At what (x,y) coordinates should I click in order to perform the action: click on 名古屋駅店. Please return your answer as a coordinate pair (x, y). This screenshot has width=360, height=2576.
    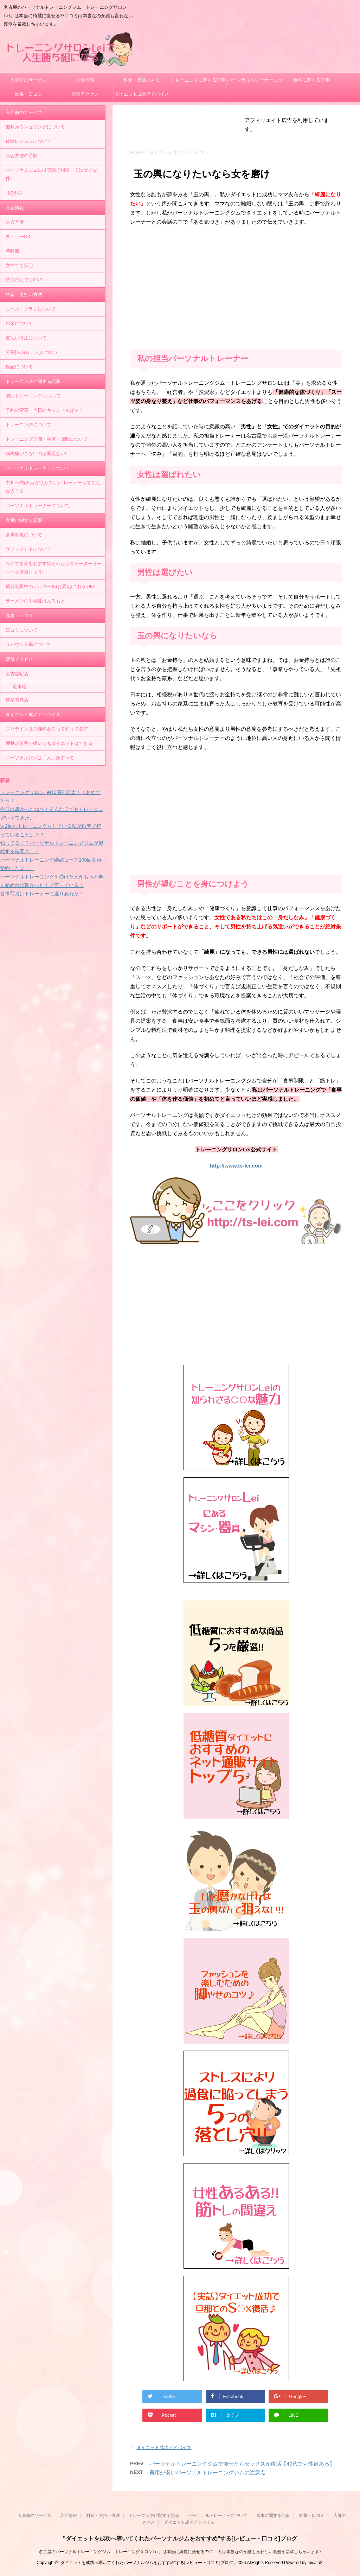
    Looking at the image, I should click on (17, 673).